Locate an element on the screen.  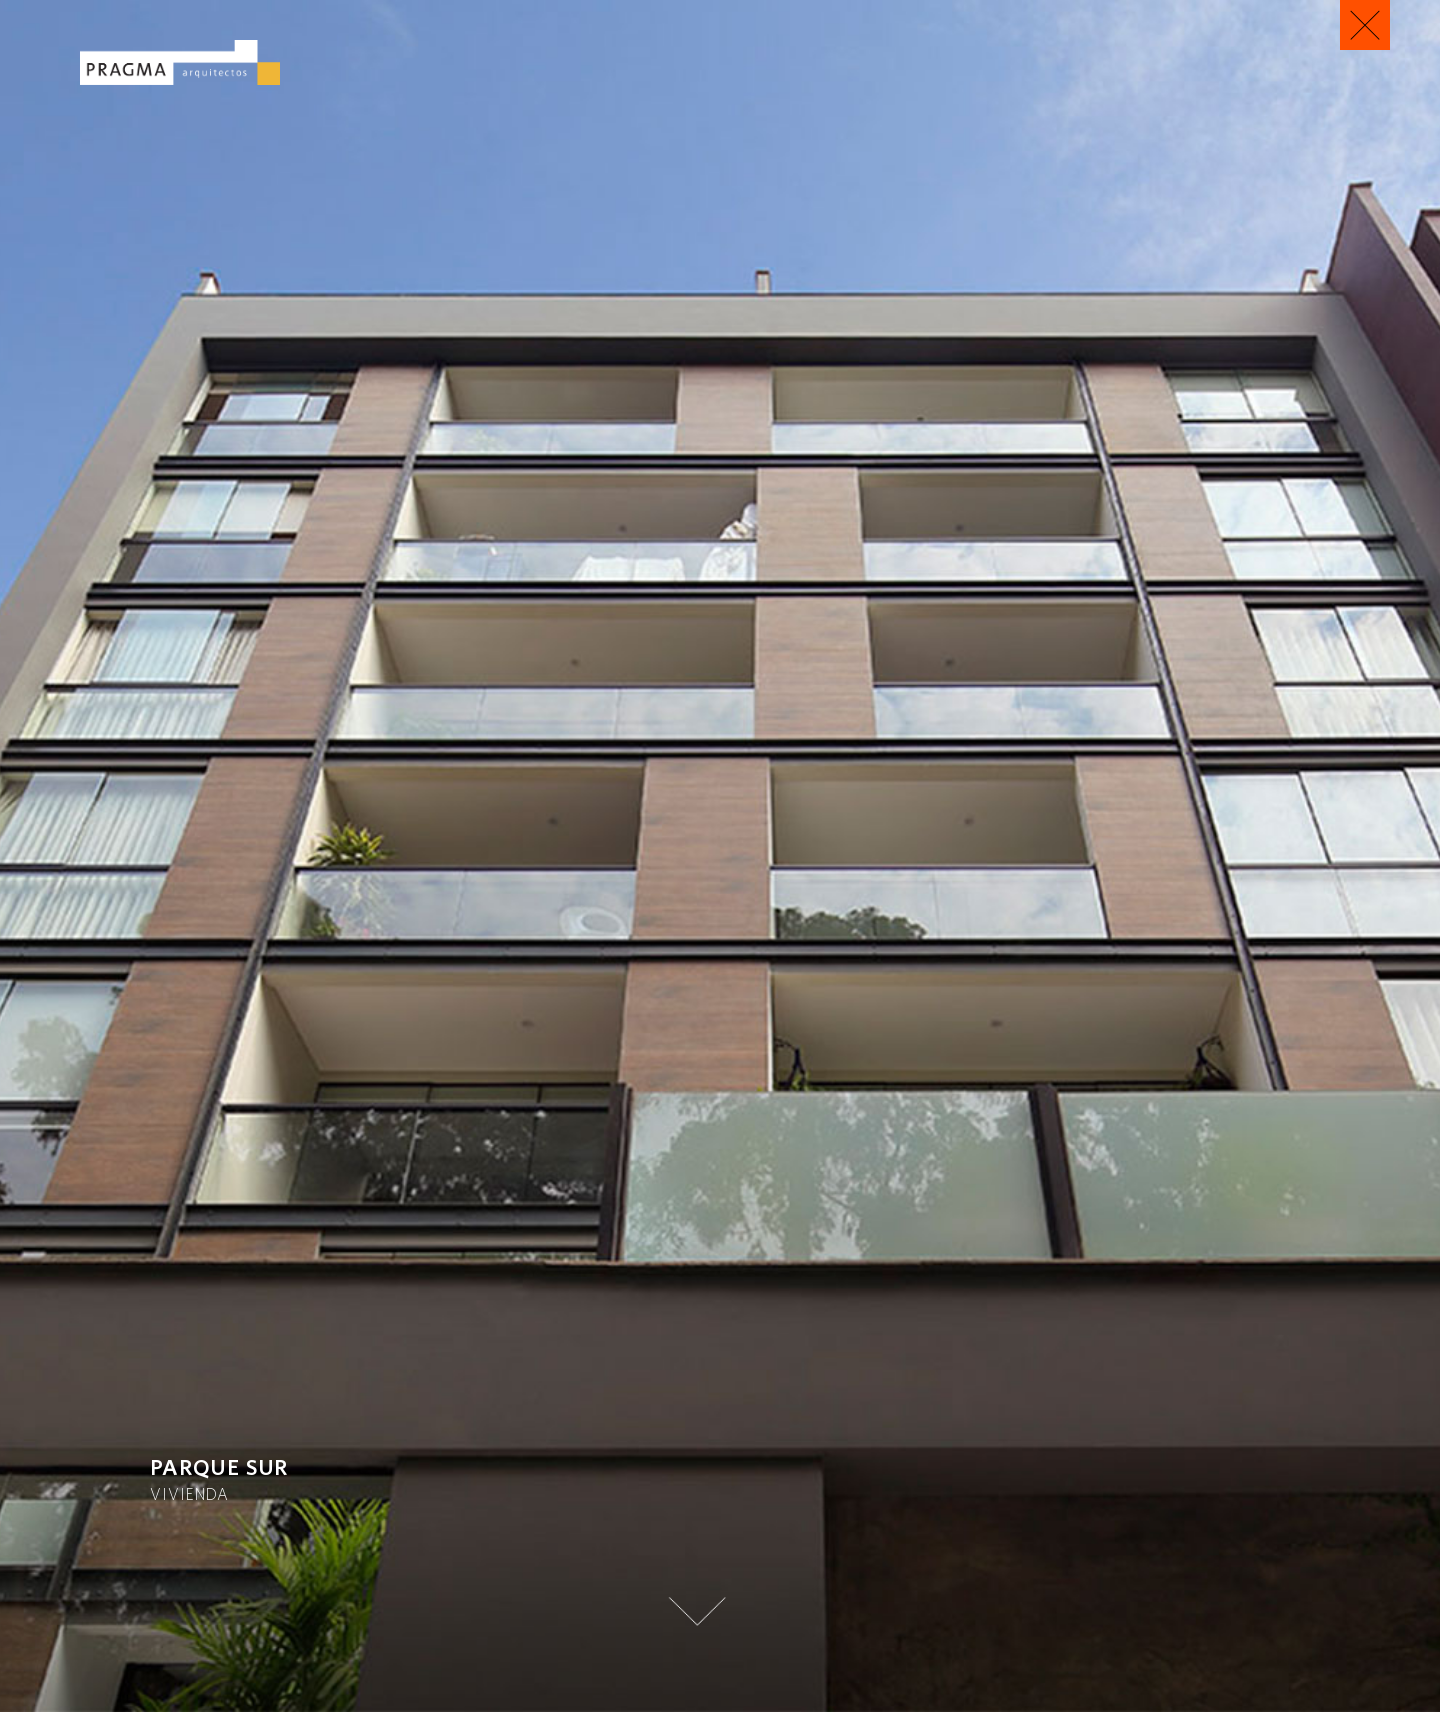
Regresar is located at coordinates (1365, 25).